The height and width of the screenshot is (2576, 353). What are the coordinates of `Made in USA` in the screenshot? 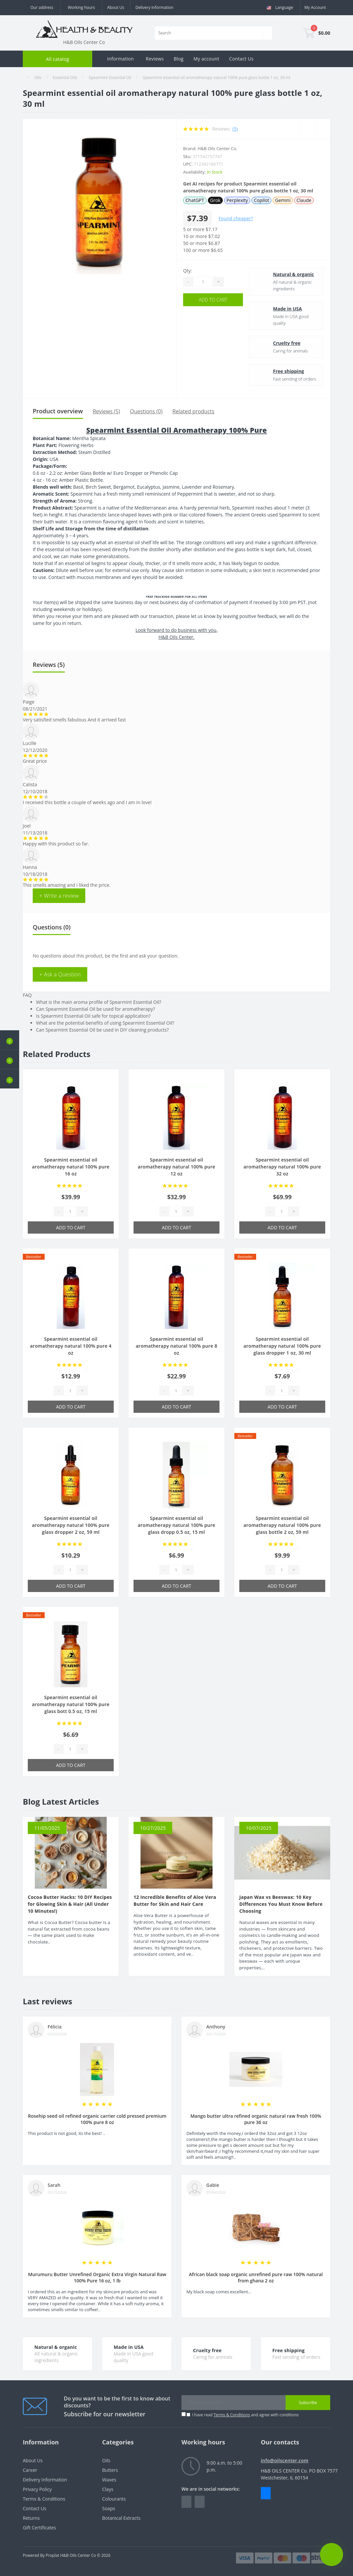 It's located at (287, 309).